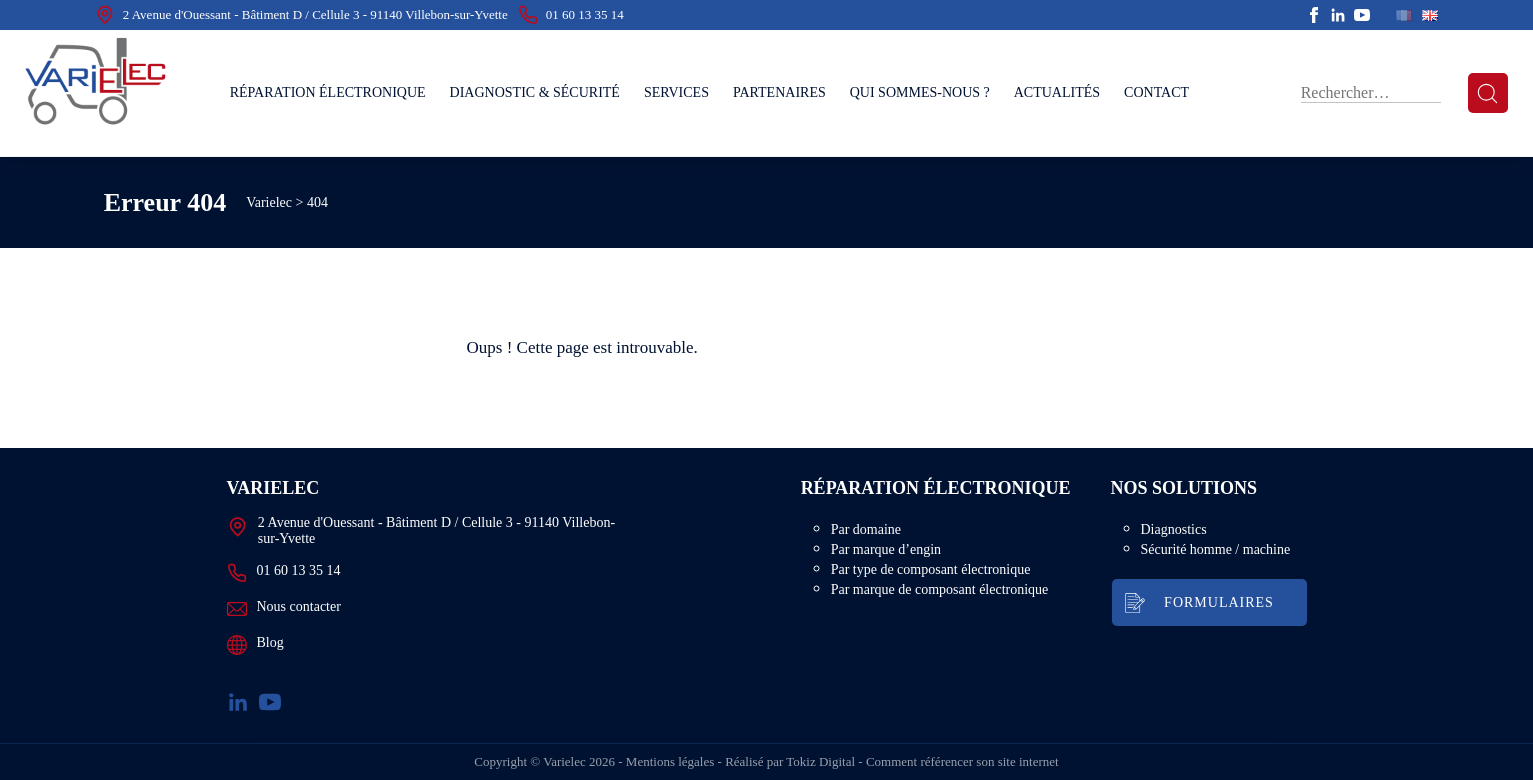 This screenshot has height=780, width=1533. Describe the element at coordinates (887, 536) in the screenshot. I see `Par domaine` at that location.